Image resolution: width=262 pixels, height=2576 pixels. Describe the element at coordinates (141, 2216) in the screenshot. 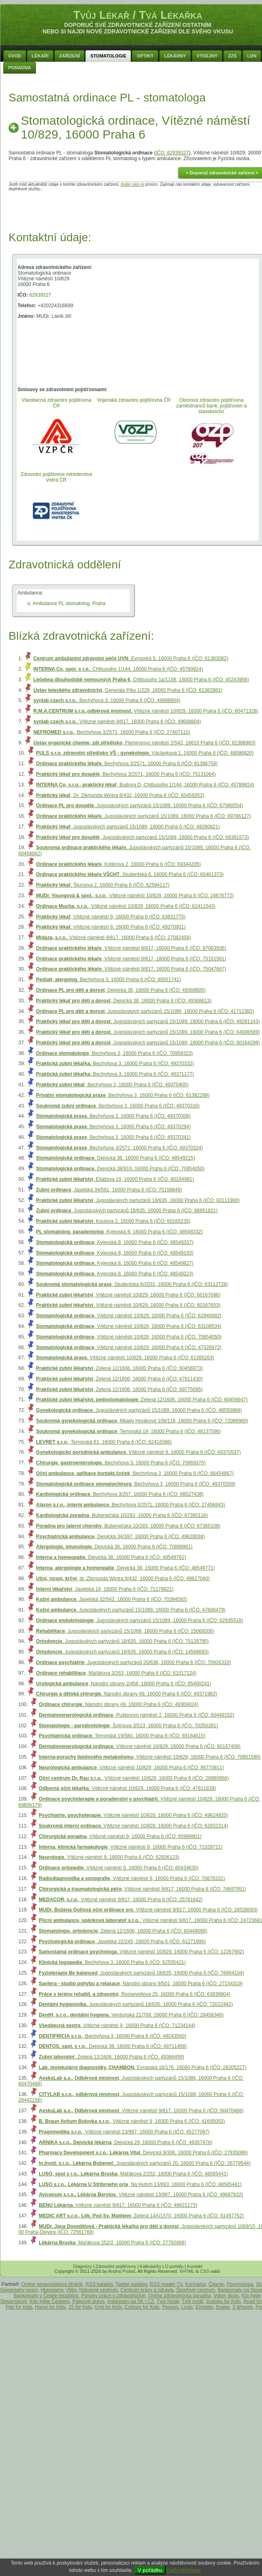

I see `, Zelená 14A/1570, 16000 Praha 6 (IČO: 61457752)` at that location.